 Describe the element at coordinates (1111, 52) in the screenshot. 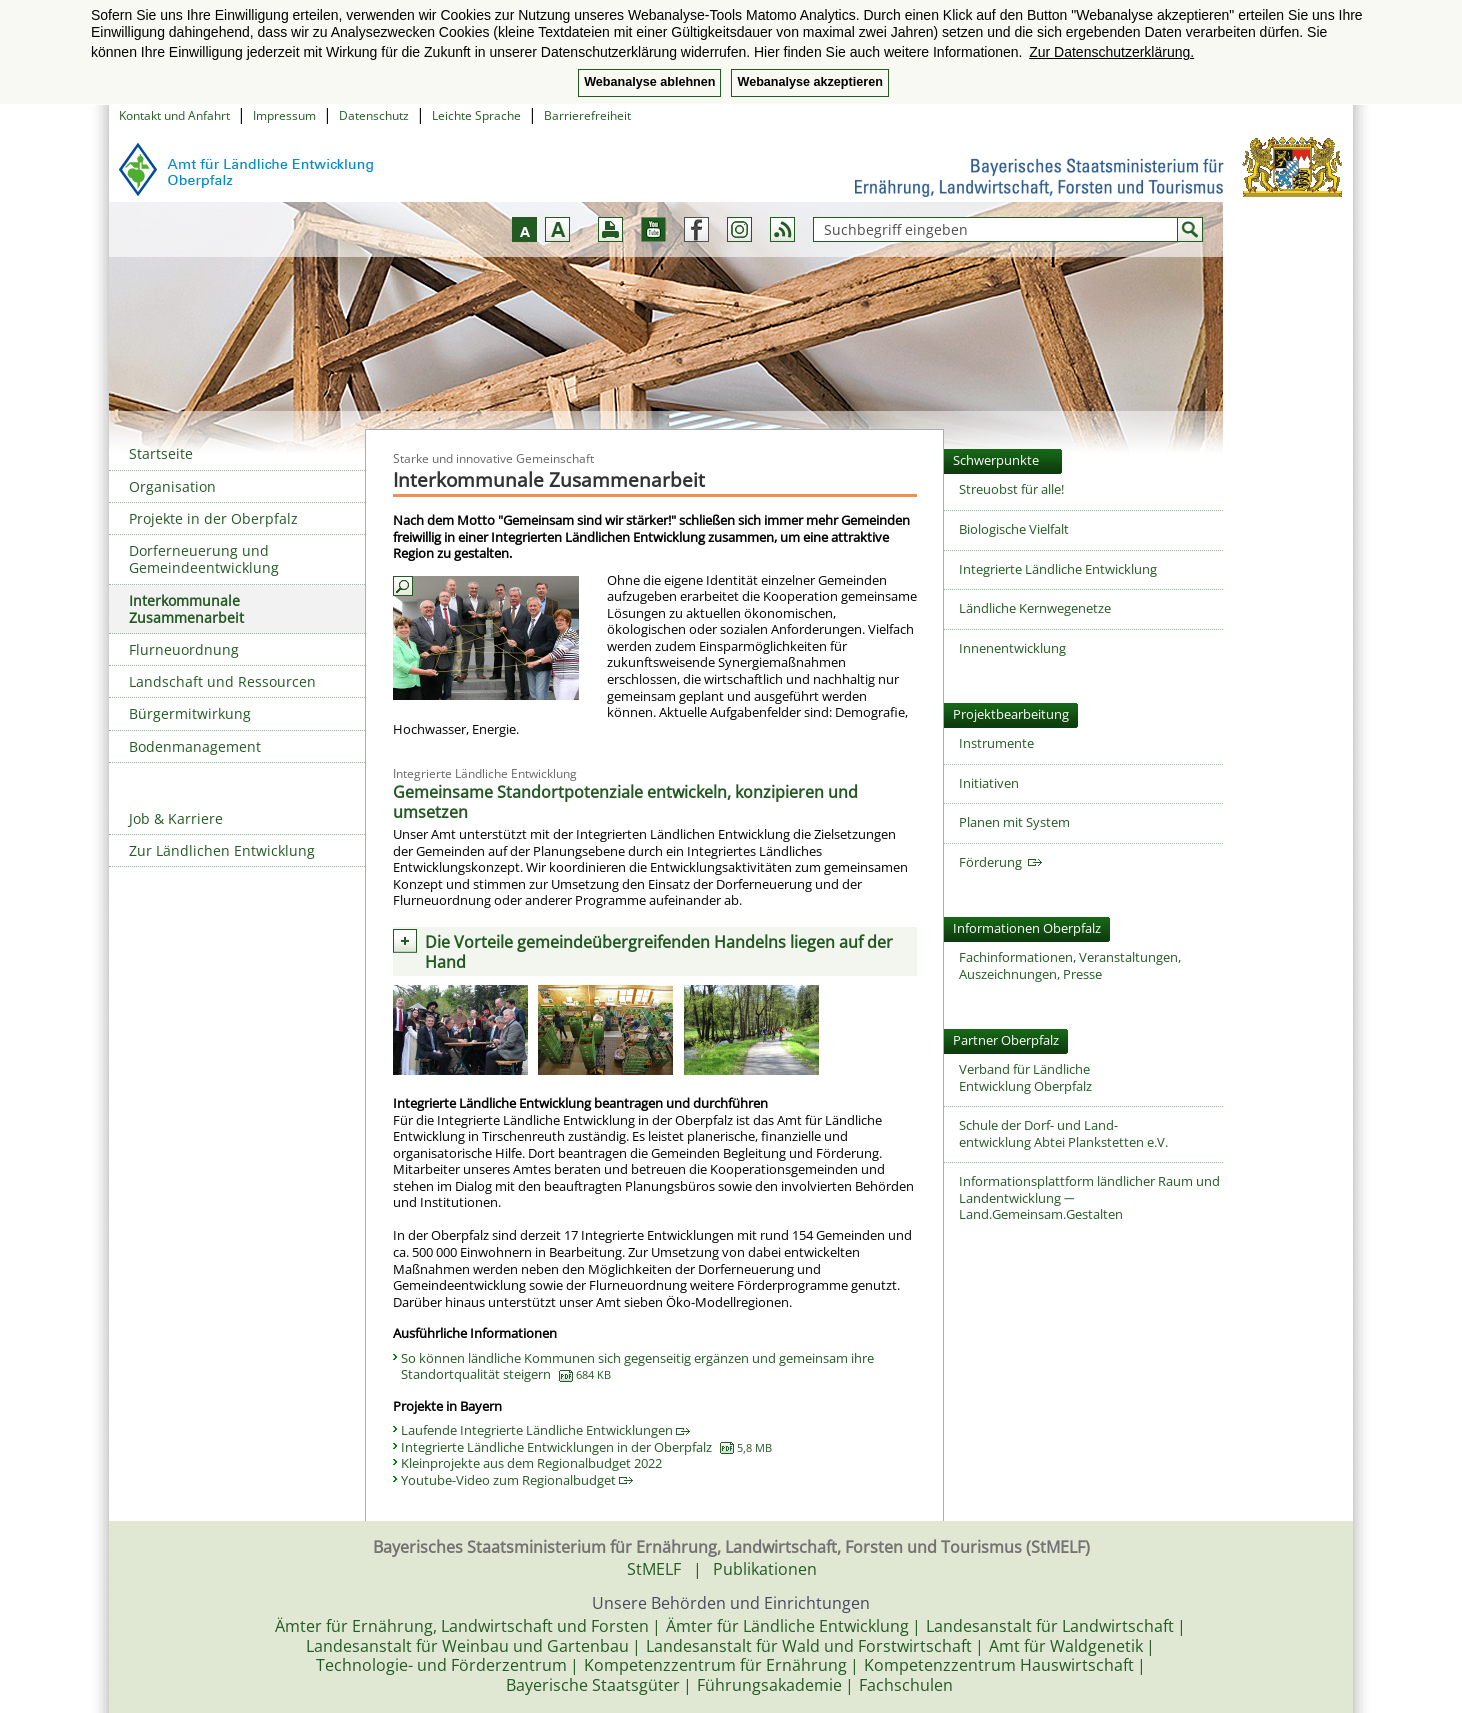

I see `Zur Datenschutzerklärung. [button]` at that location.